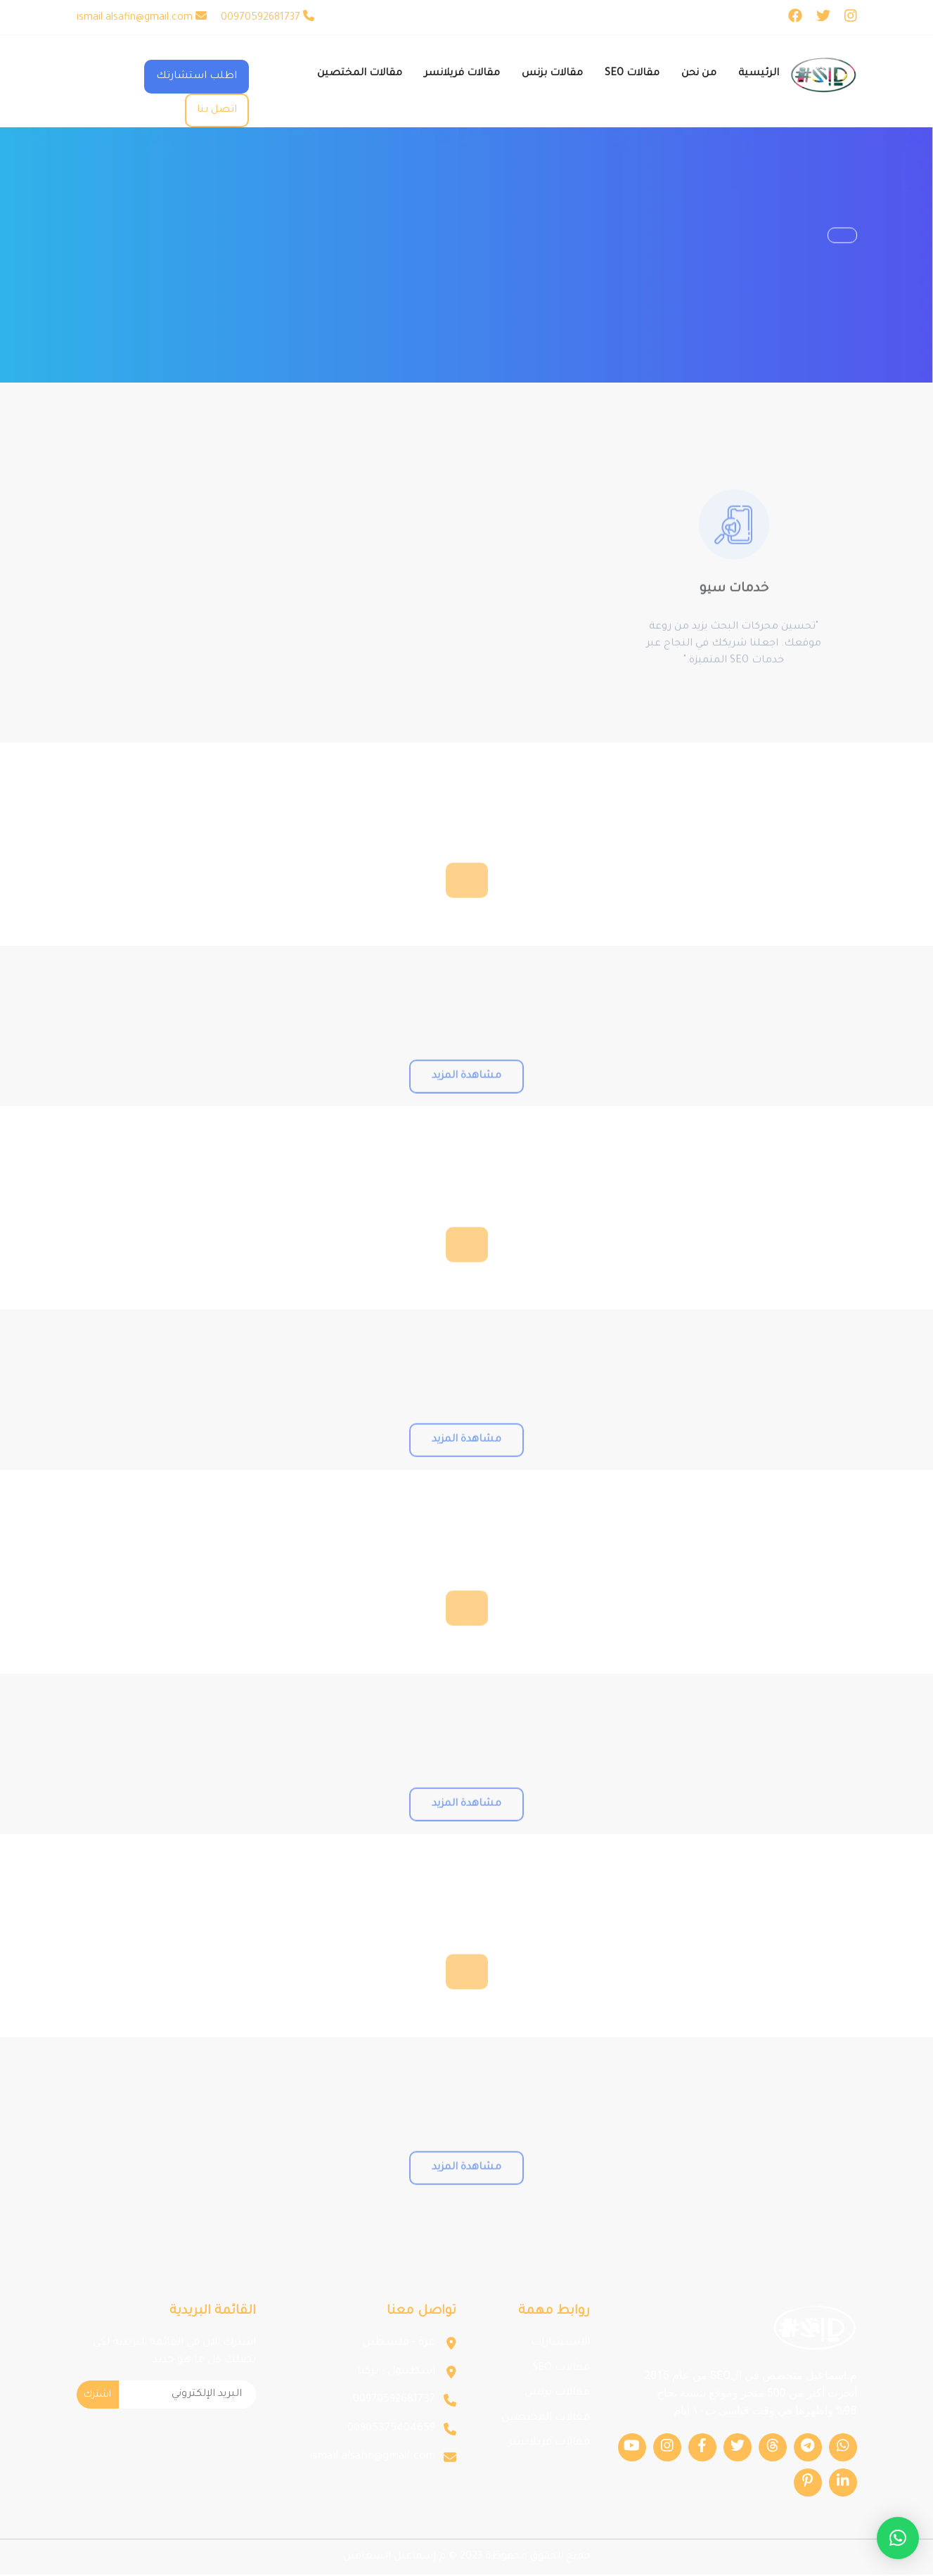  Describe the element at coordinates (545, 2420) in the screenshot. I see `مقالات المختصين` at that location.